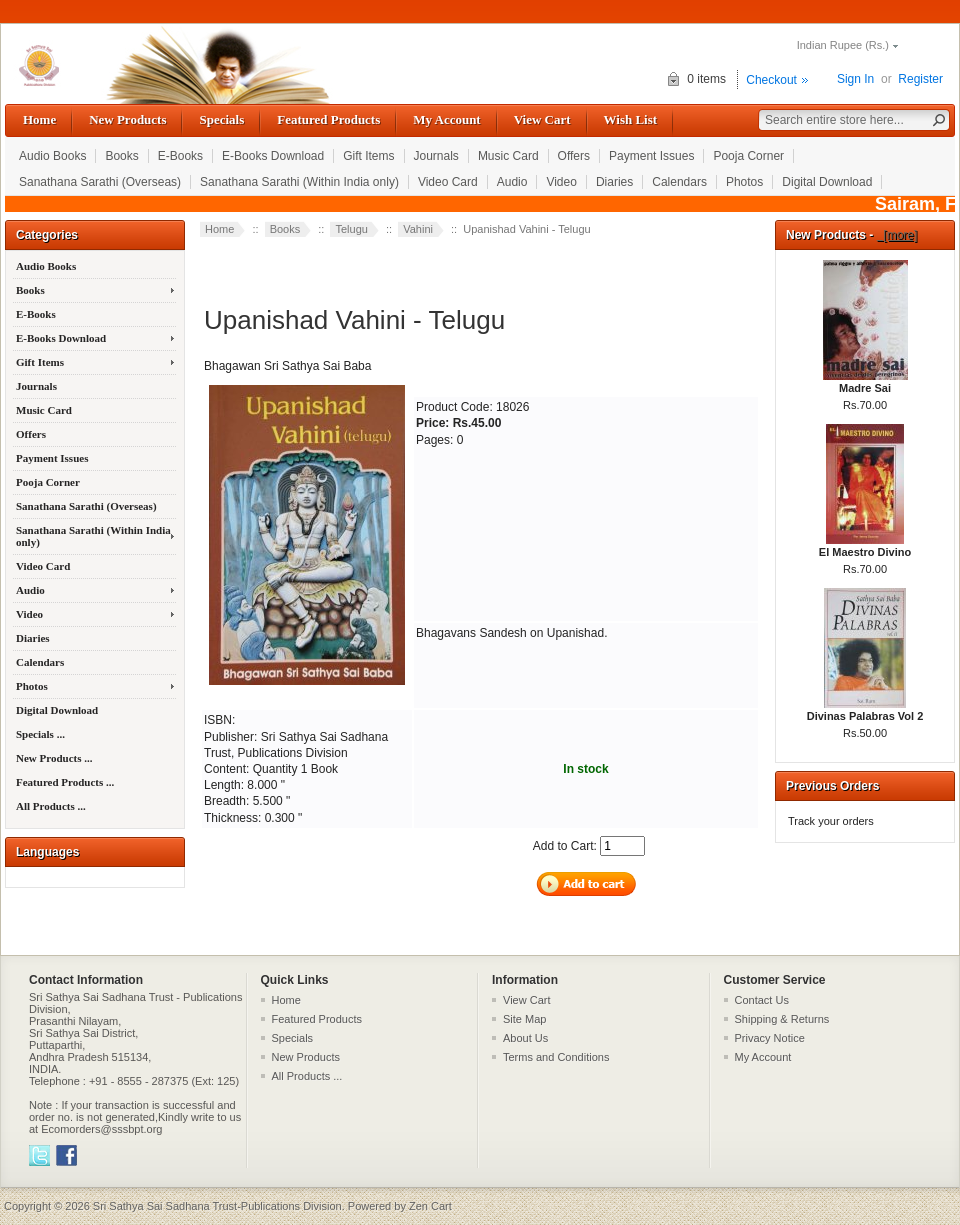  I want to click on Indian Rupee (Rs.), so click(843, 45).